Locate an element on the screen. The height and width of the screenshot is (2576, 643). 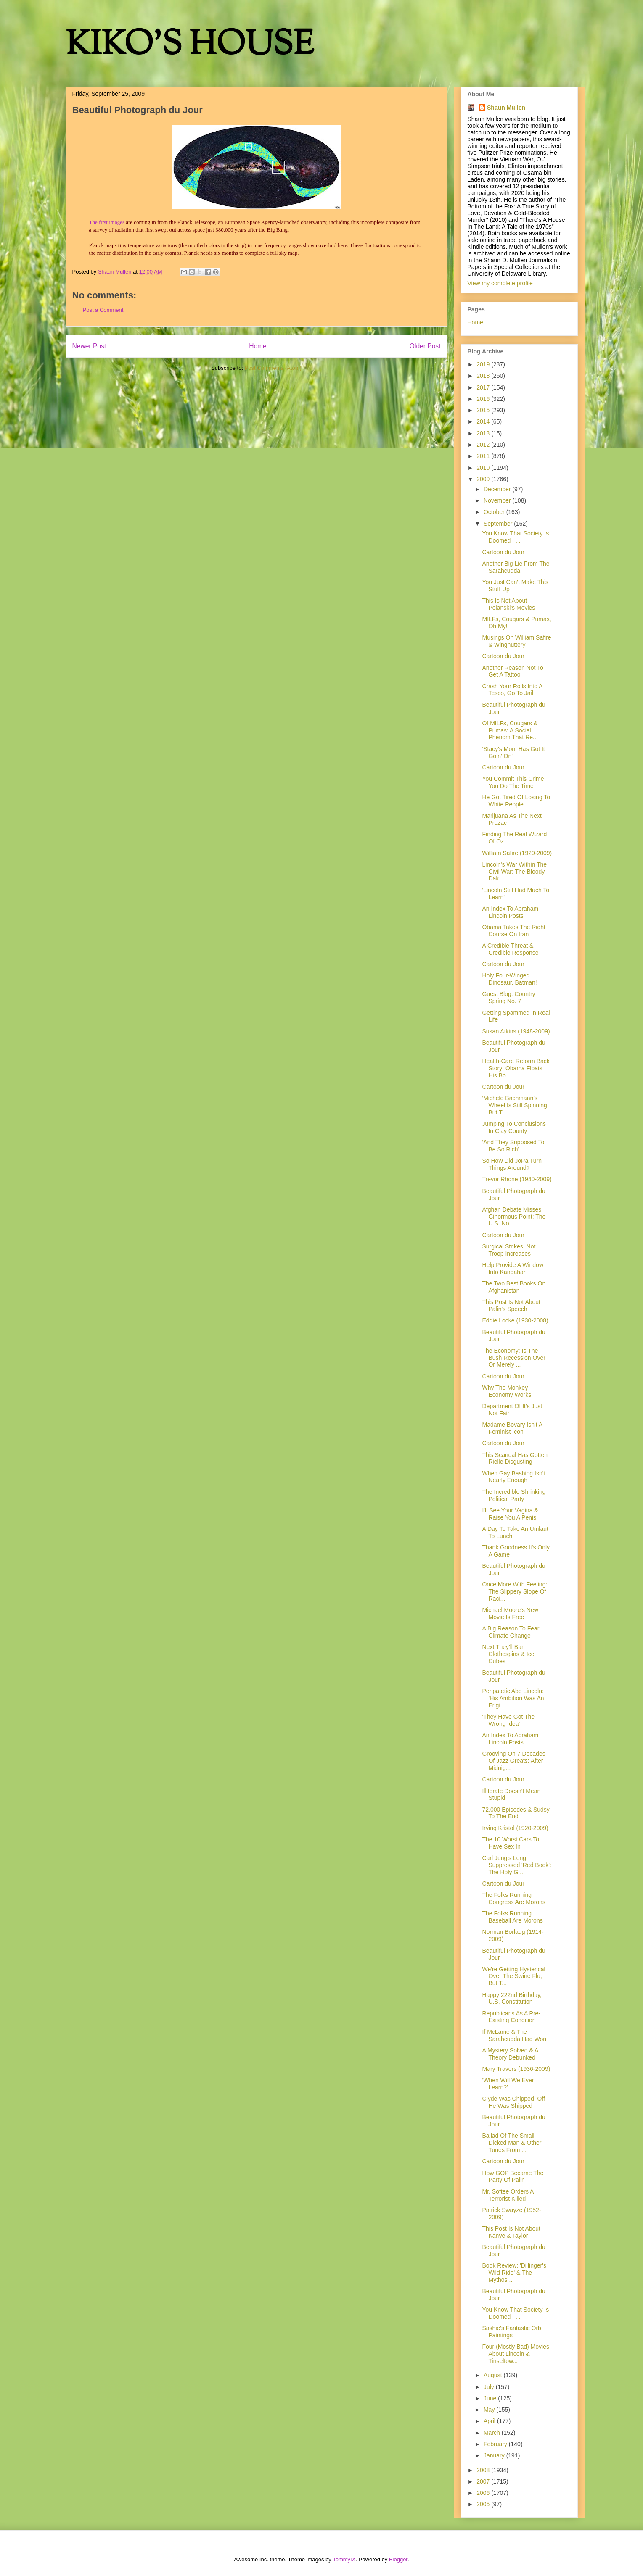
Newer Post is located at coordinates (89, 346).